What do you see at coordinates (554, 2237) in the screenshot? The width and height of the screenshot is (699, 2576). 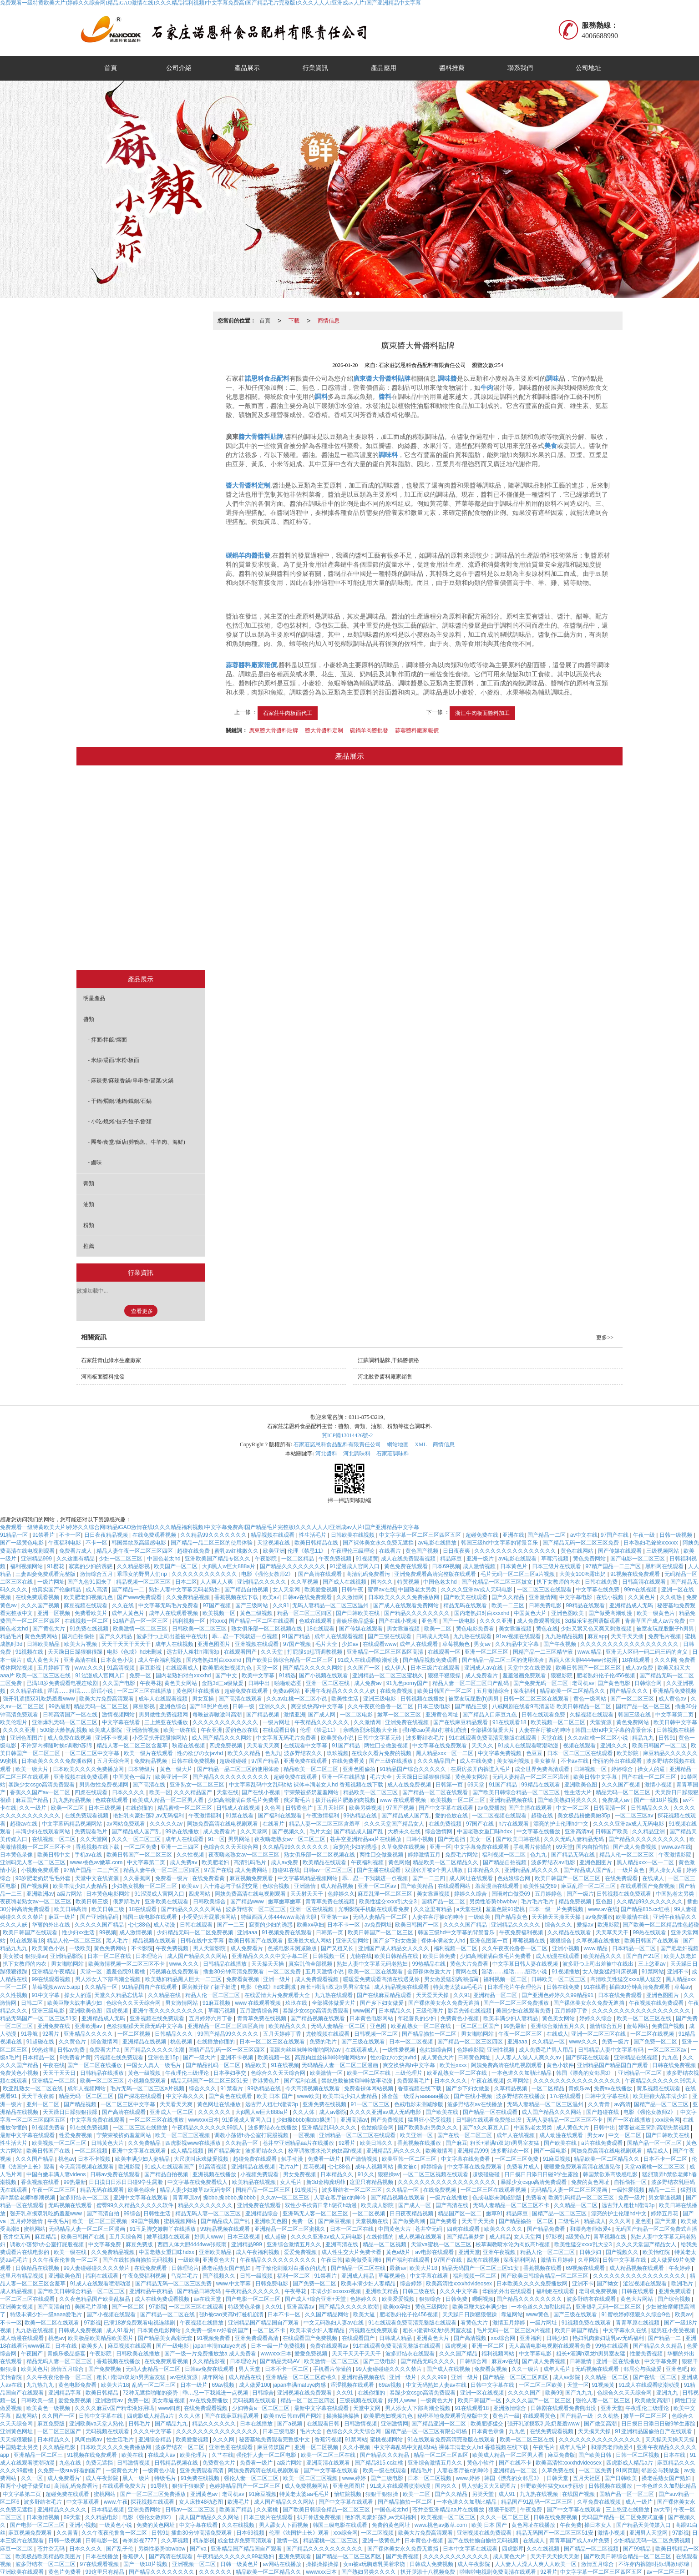 I see `97影视` at bounding box center [554, 2237].